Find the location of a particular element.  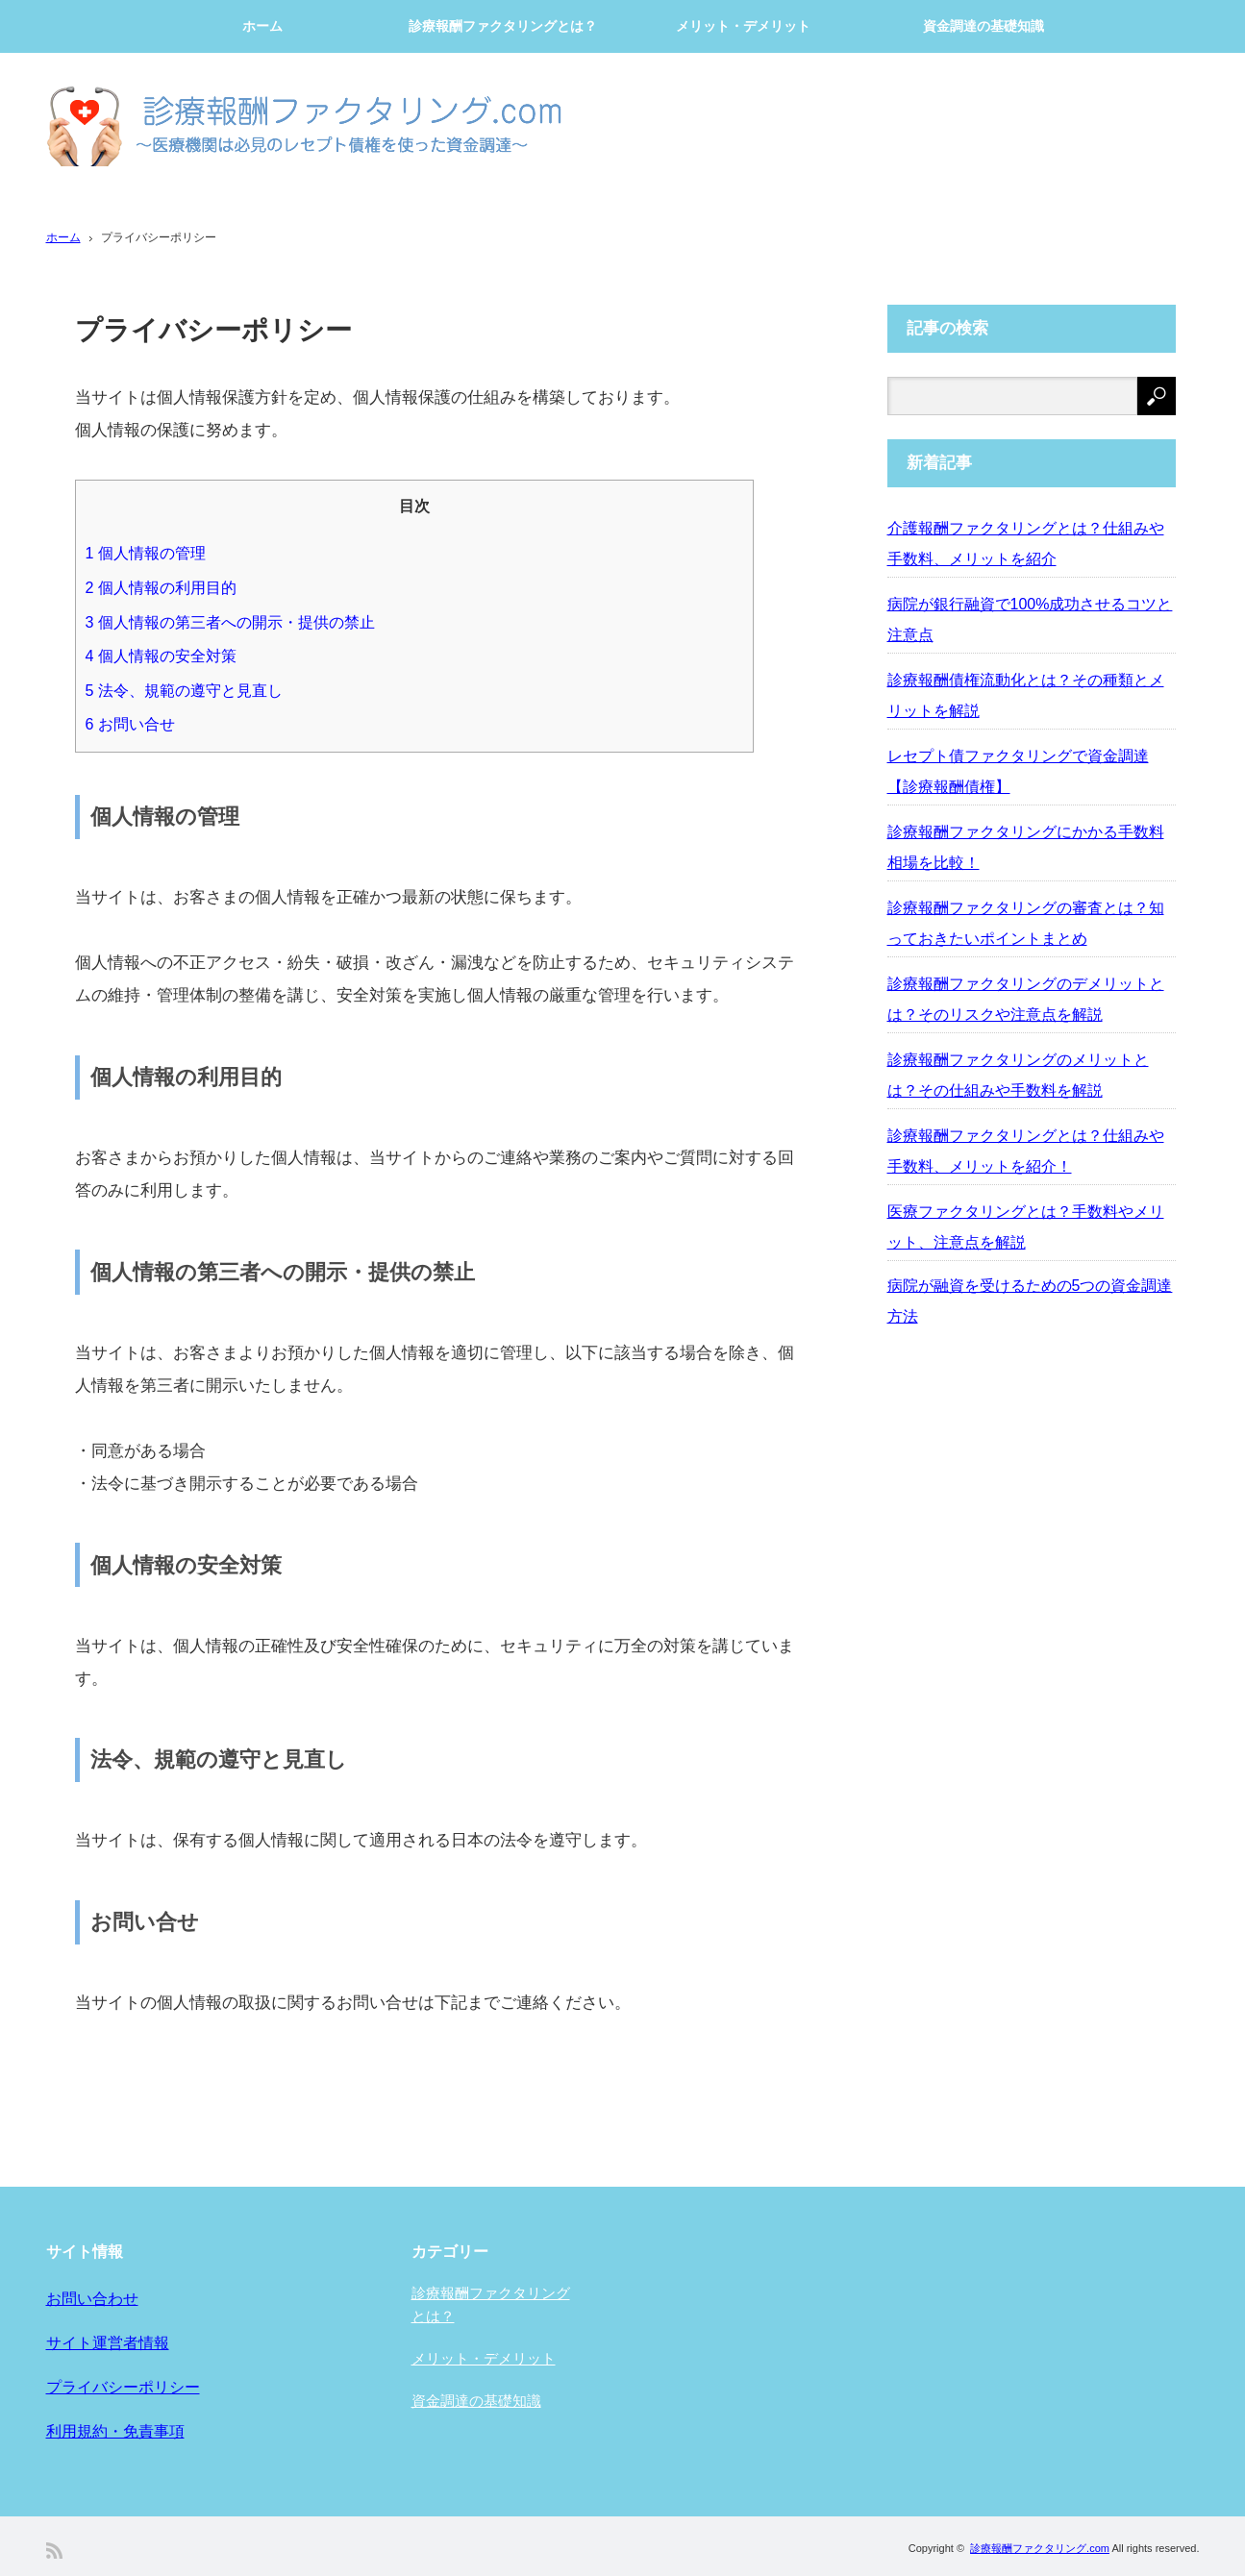

メリット・デメリット is located at coordinates (743, 26).